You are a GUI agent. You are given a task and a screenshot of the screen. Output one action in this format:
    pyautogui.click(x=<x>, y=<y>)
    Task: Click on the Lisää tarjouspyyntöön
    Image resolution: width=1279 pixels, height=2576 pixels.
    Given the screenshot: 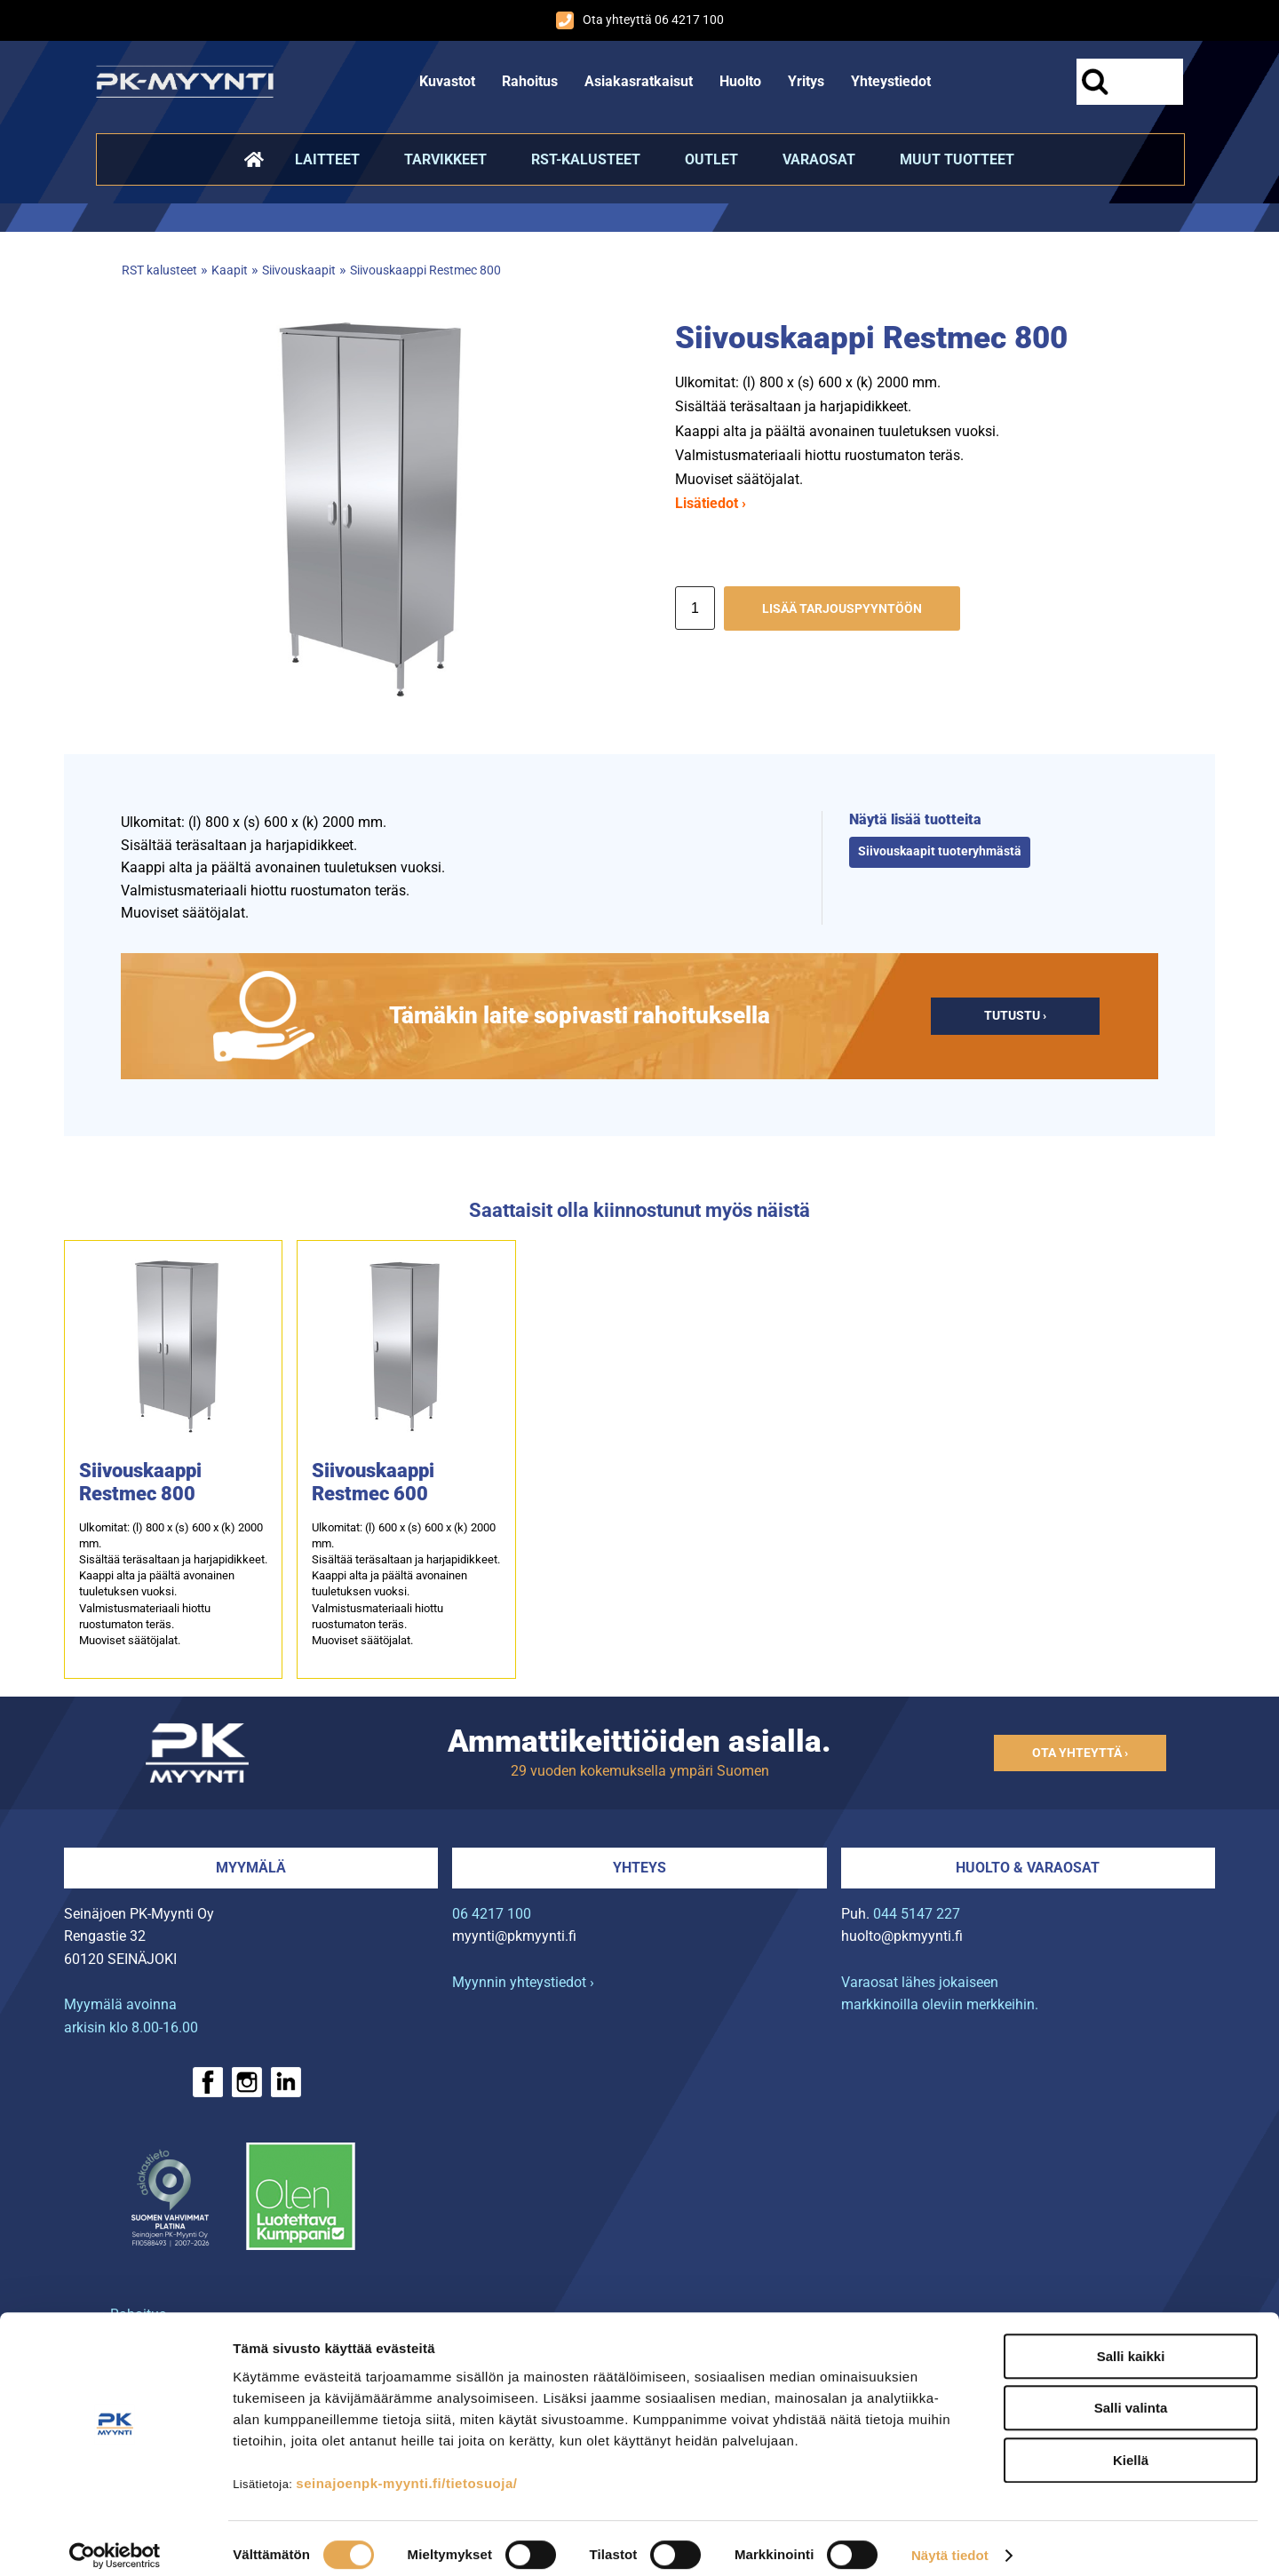 What is the action you would take?
    pyautogui.click(x=842, y=608)
    